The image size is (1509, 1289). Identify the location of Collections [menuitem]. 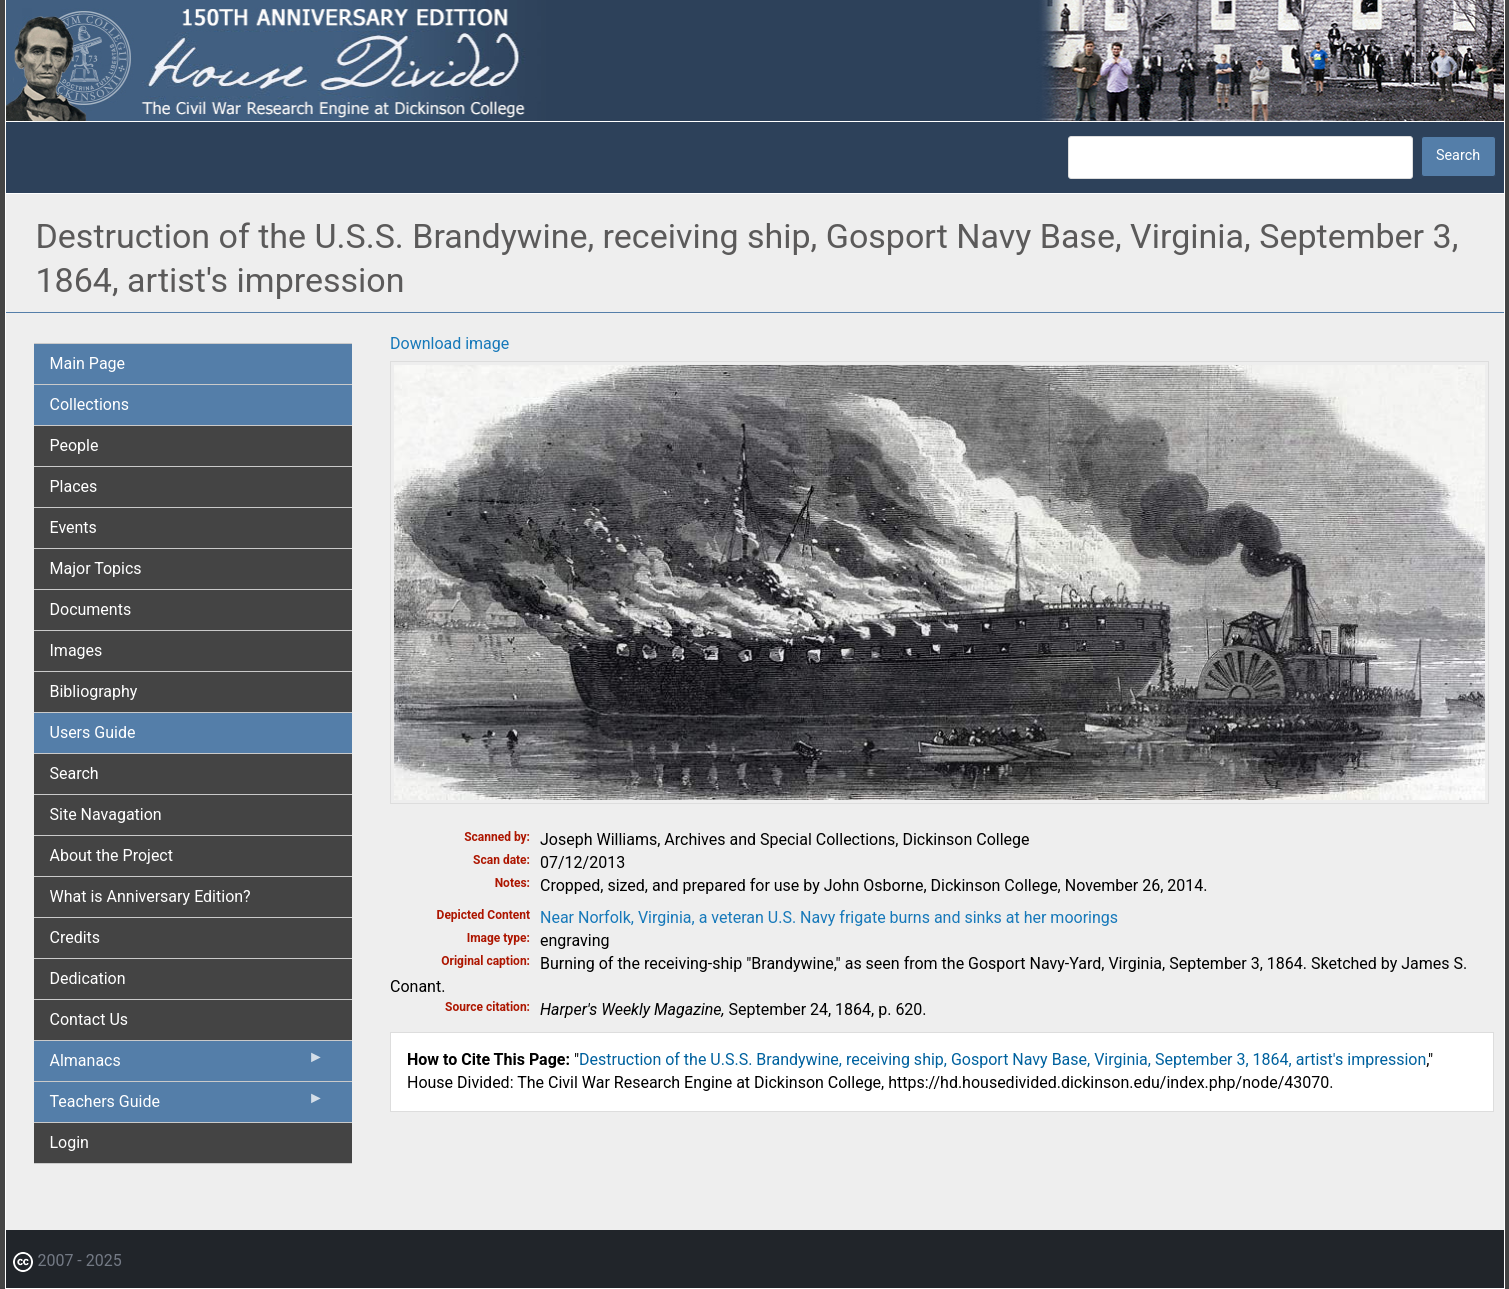
(90, 404).